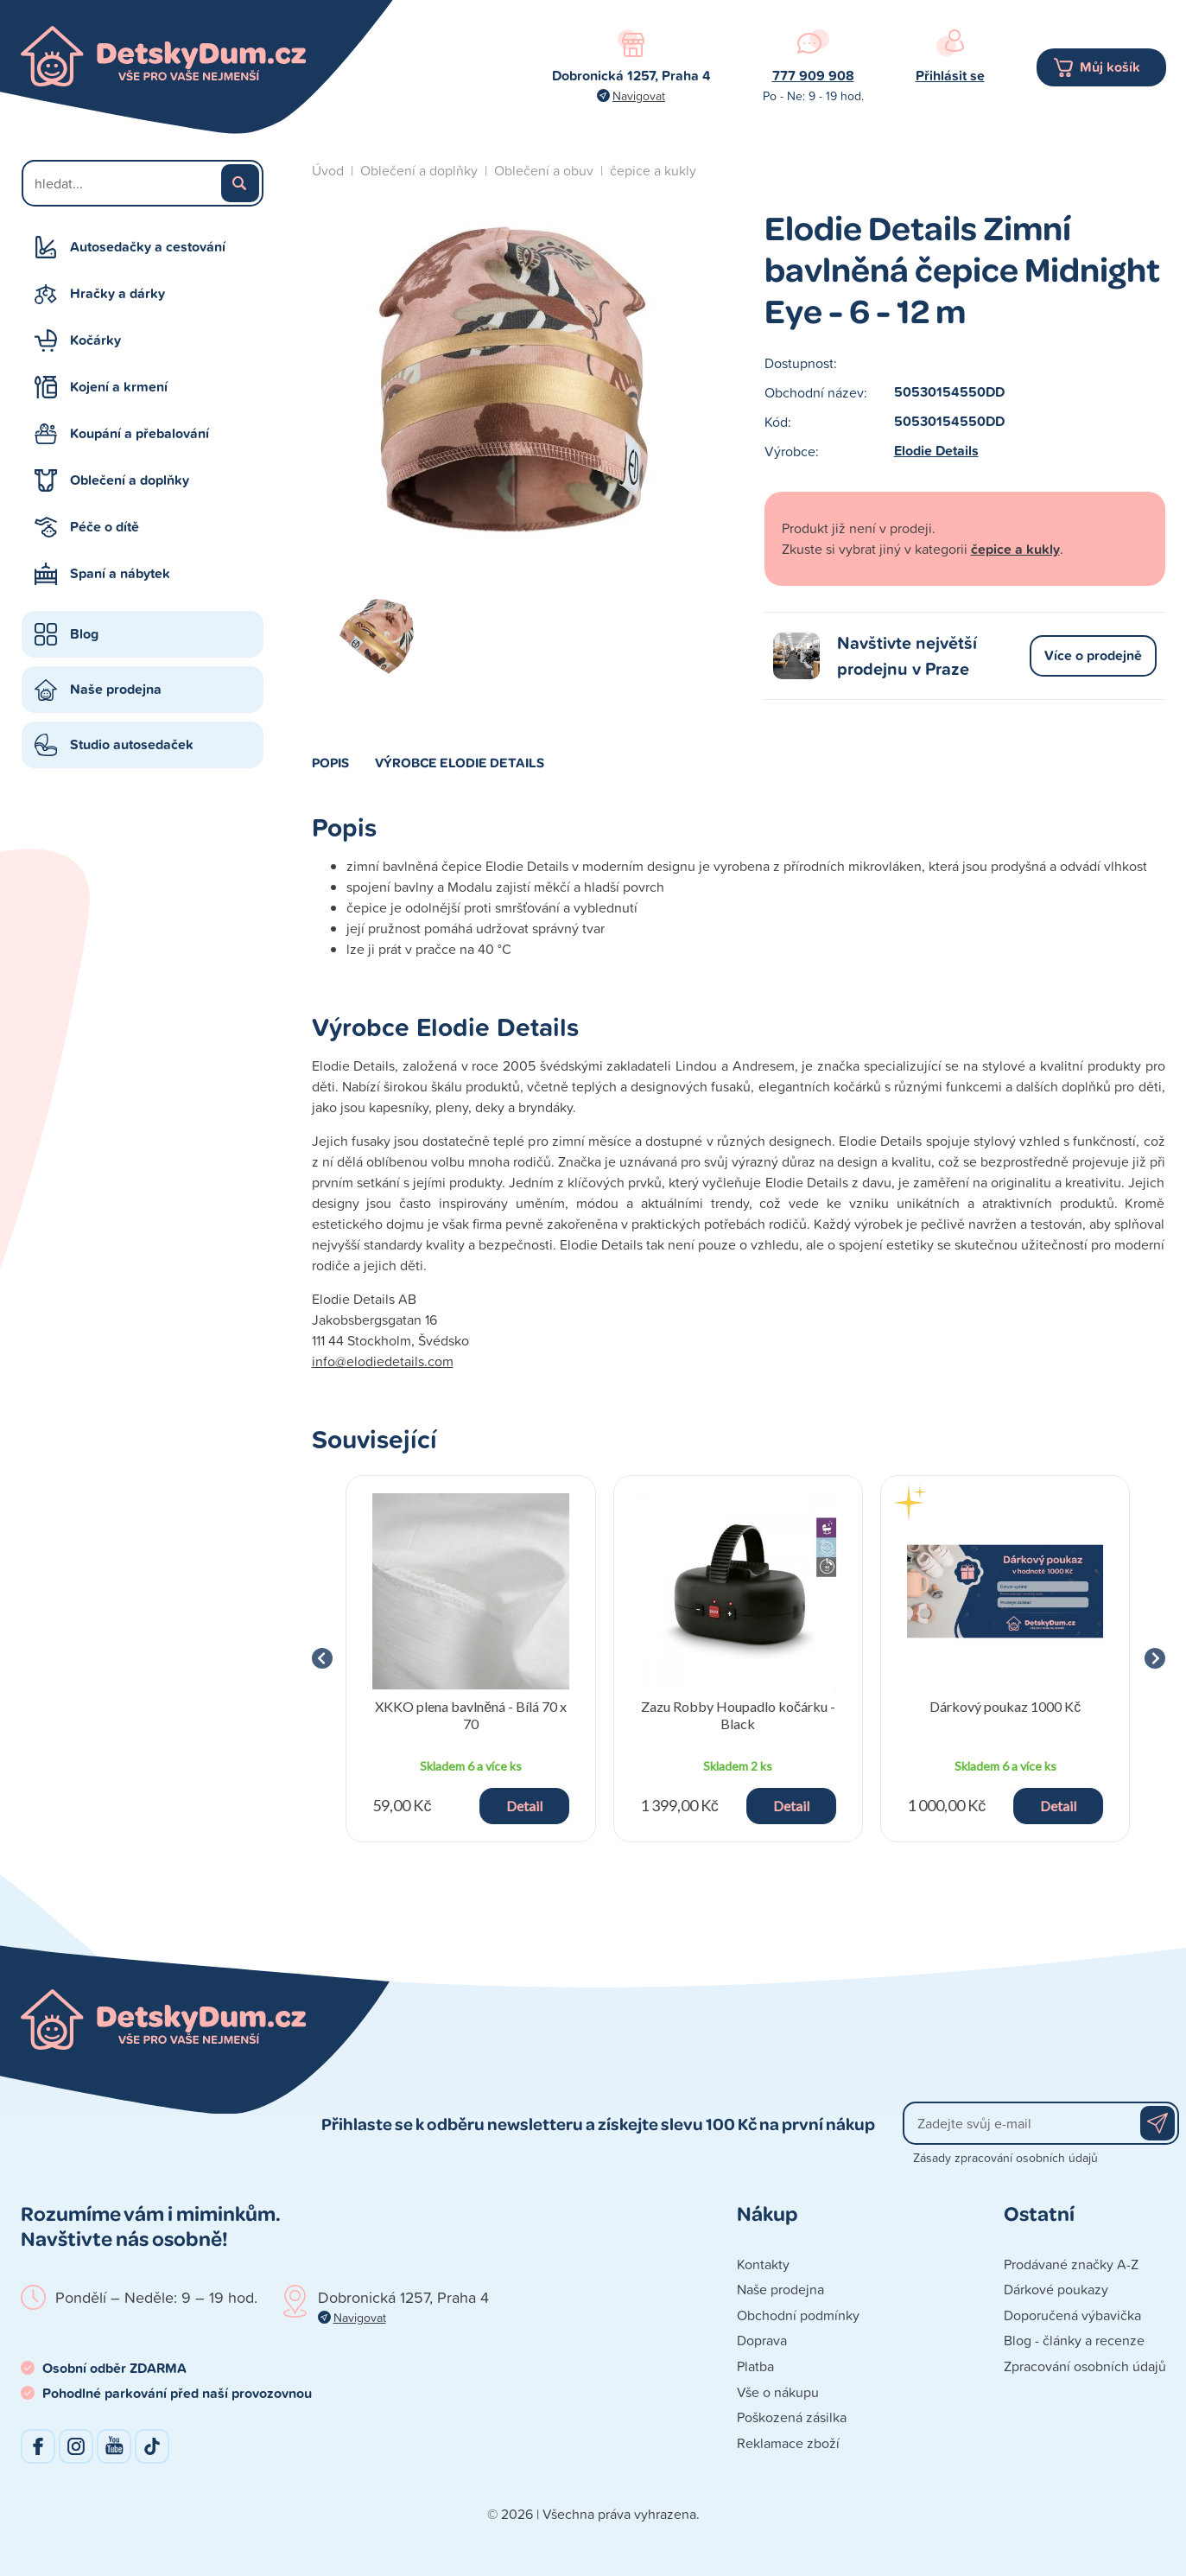 This screenshot has width=1186, height=2576. I want to click on Navigovat, so click(638, 95).